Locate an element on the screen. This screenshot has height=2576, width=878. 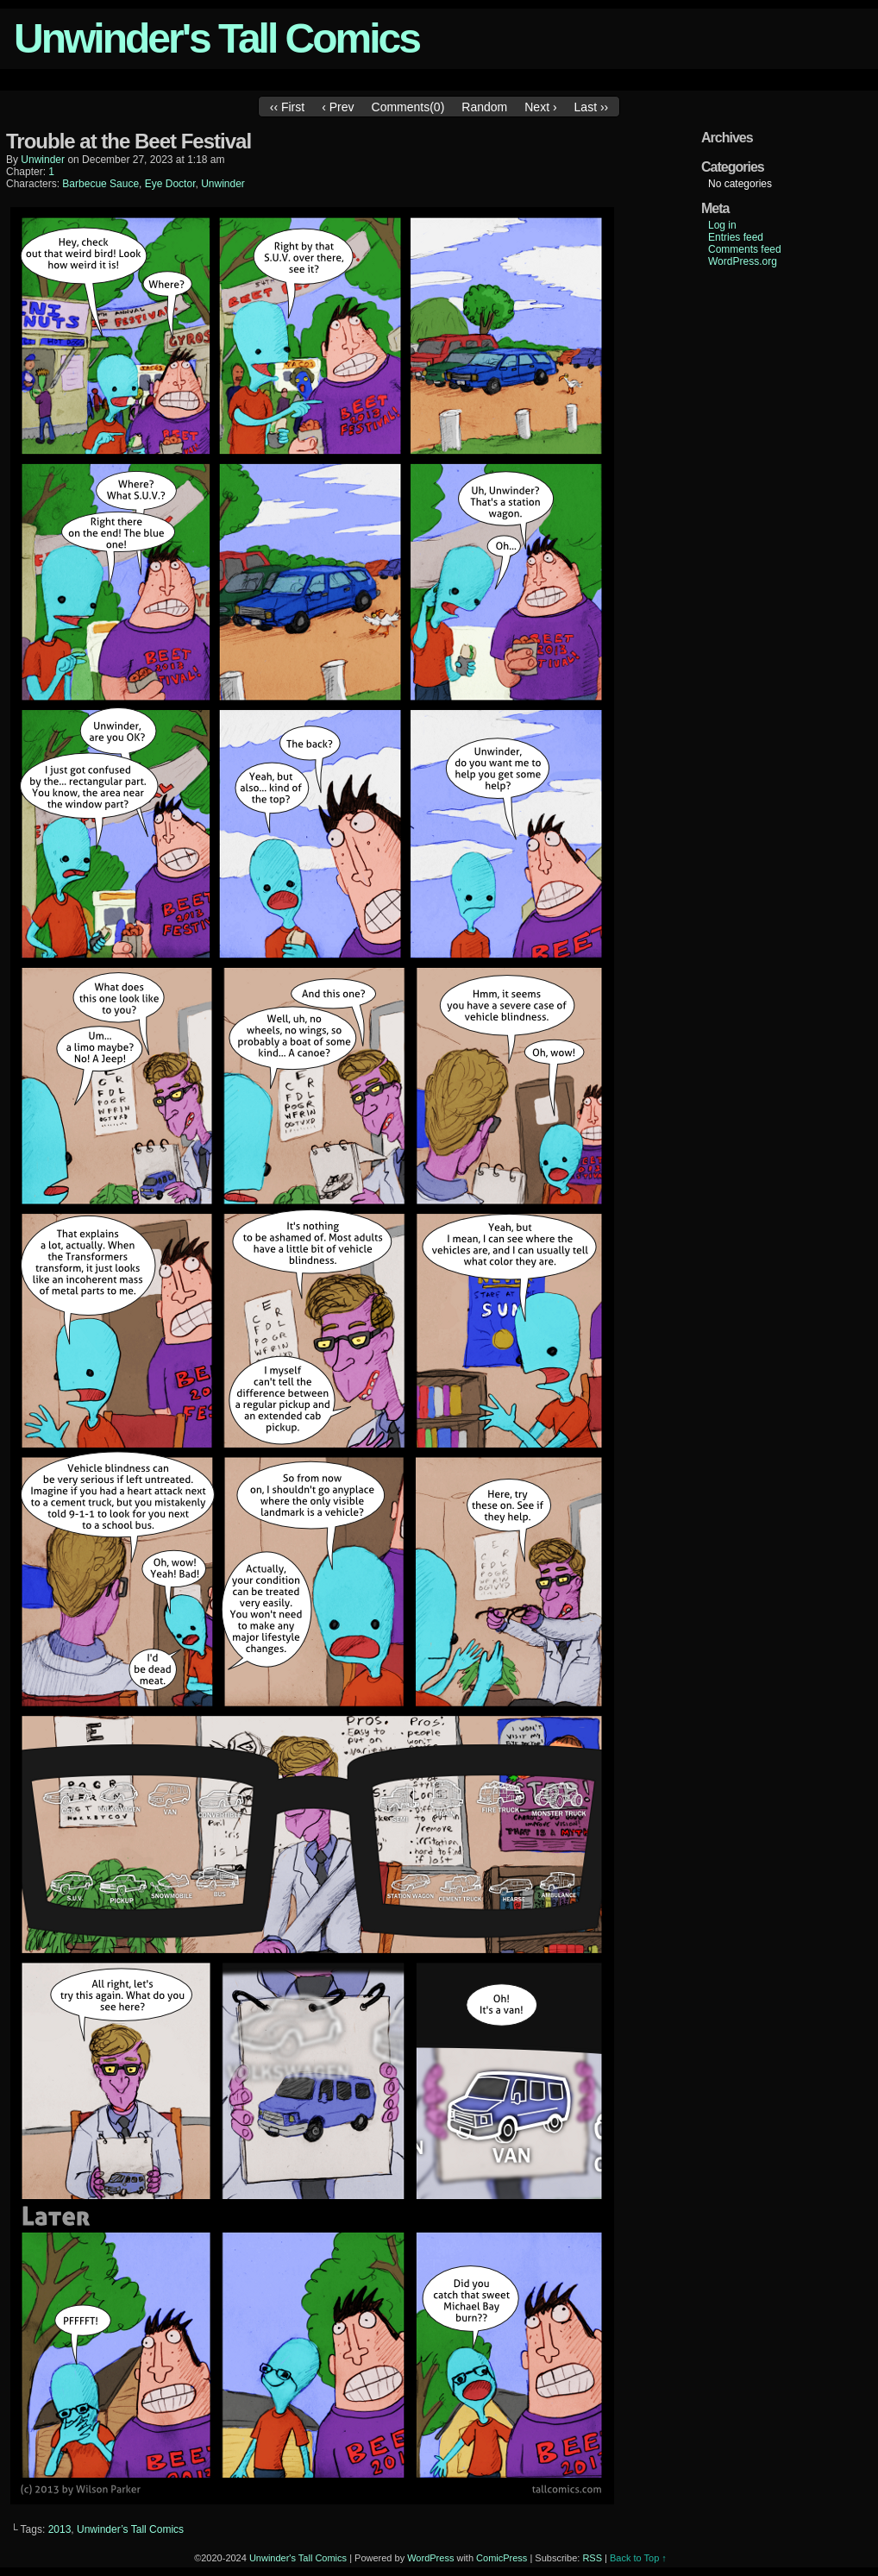
Back to Top ↑ is located at coordinates (638, 2558).